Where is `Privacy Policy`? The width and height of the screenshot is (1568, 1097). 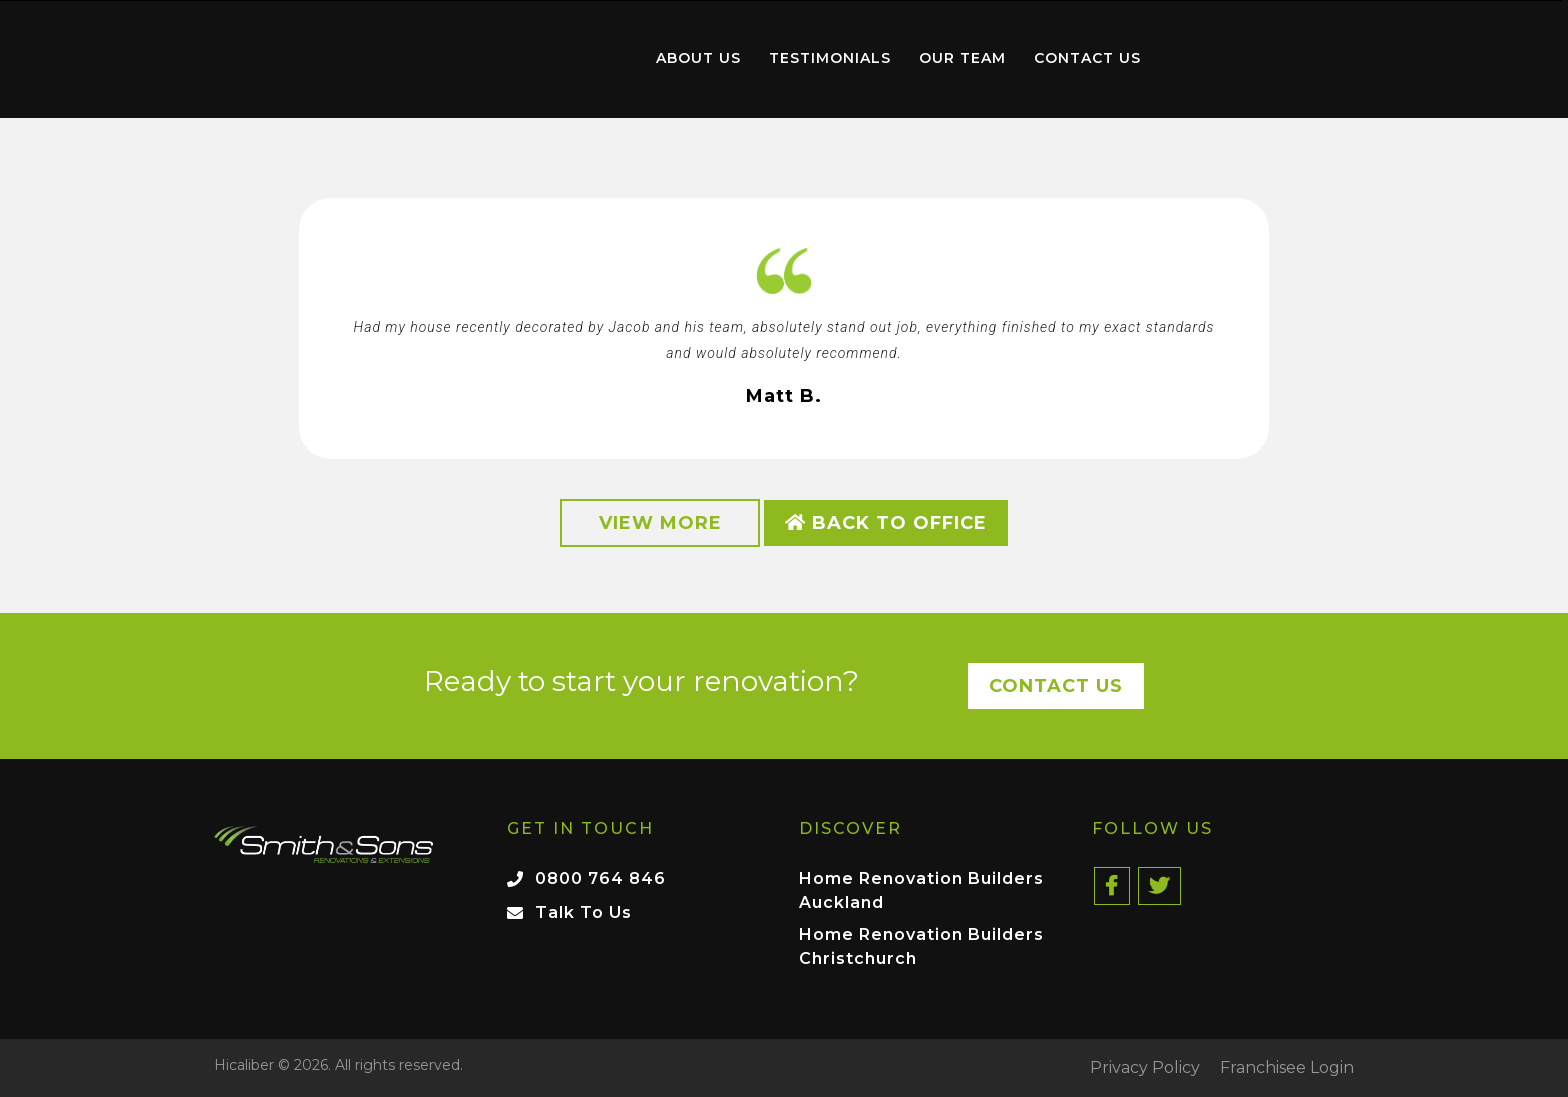
Privacy Policy is located at coordinates (1145, 1068).